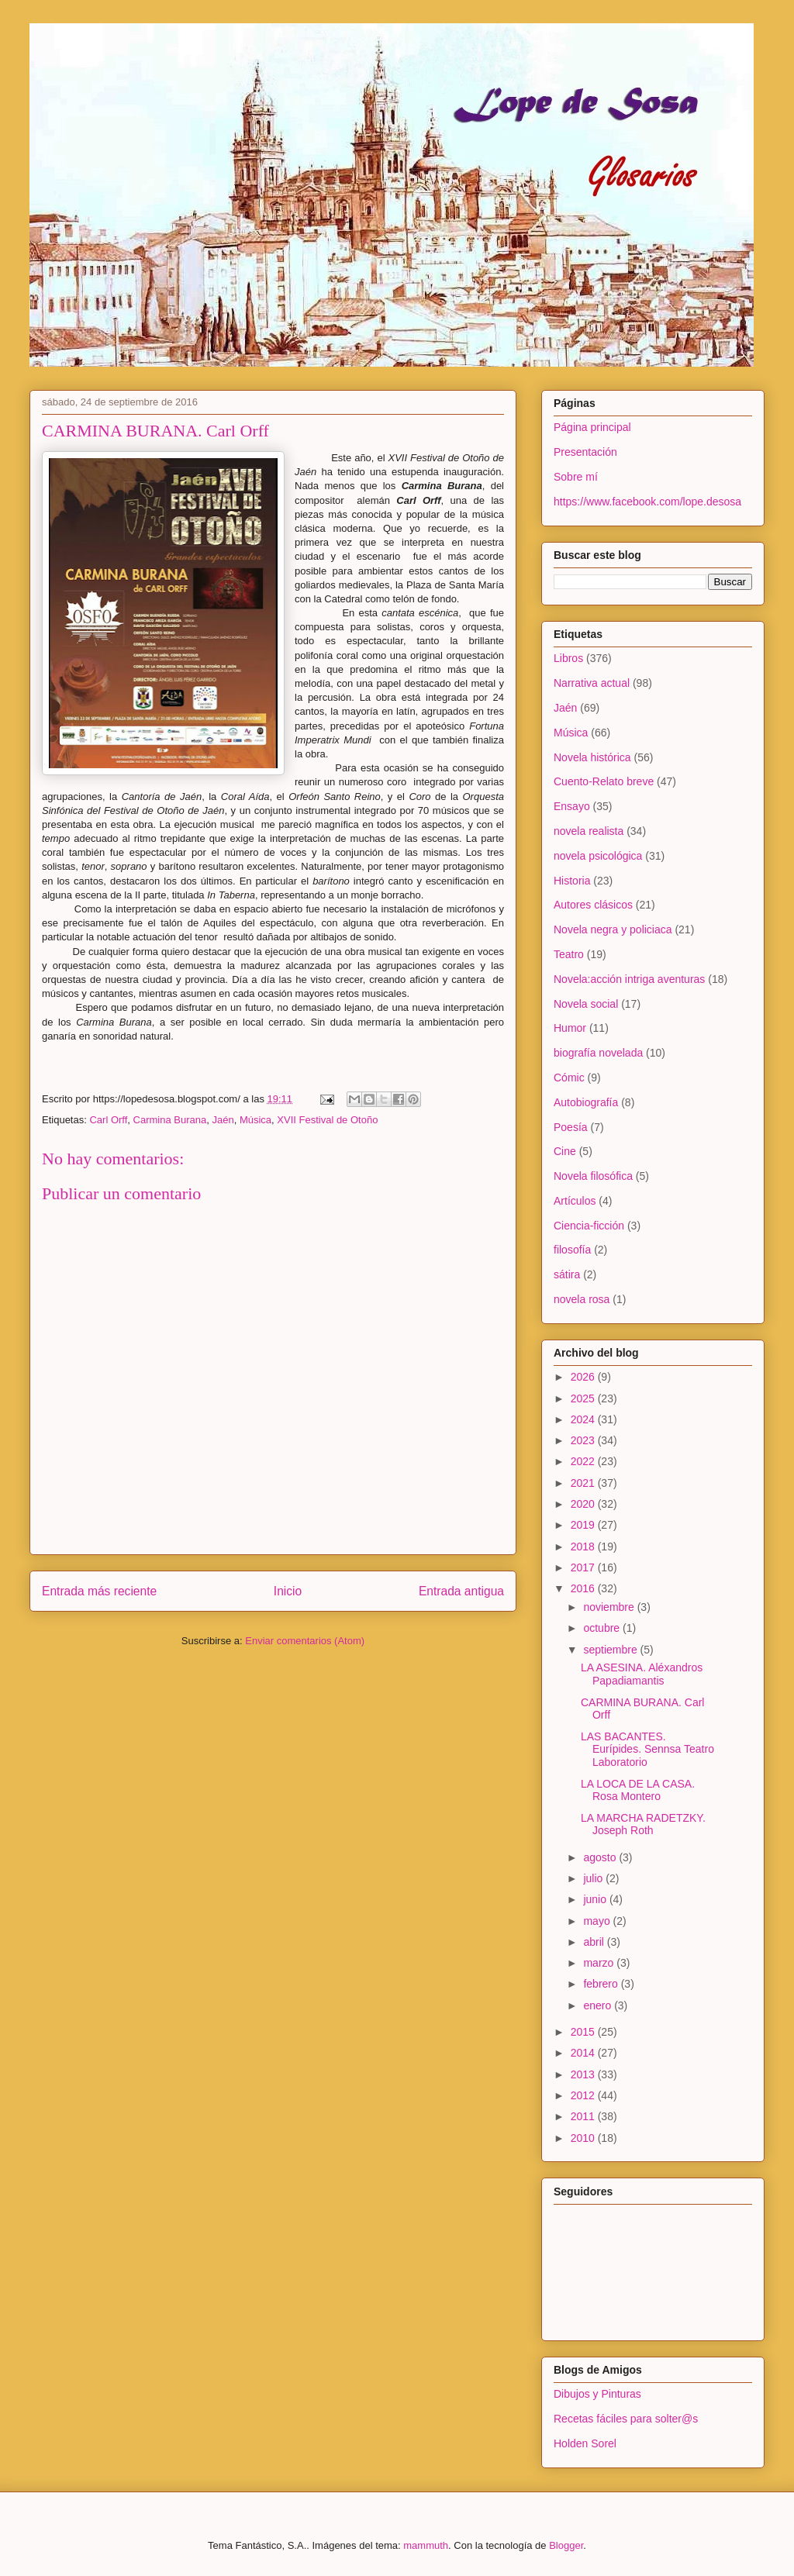 The width and height of the screenshot is (794, 2576). What do you see at coordinates (592, 683) in the screenshot?
I see `Narrativa actual` at bounding box center [592, 683].